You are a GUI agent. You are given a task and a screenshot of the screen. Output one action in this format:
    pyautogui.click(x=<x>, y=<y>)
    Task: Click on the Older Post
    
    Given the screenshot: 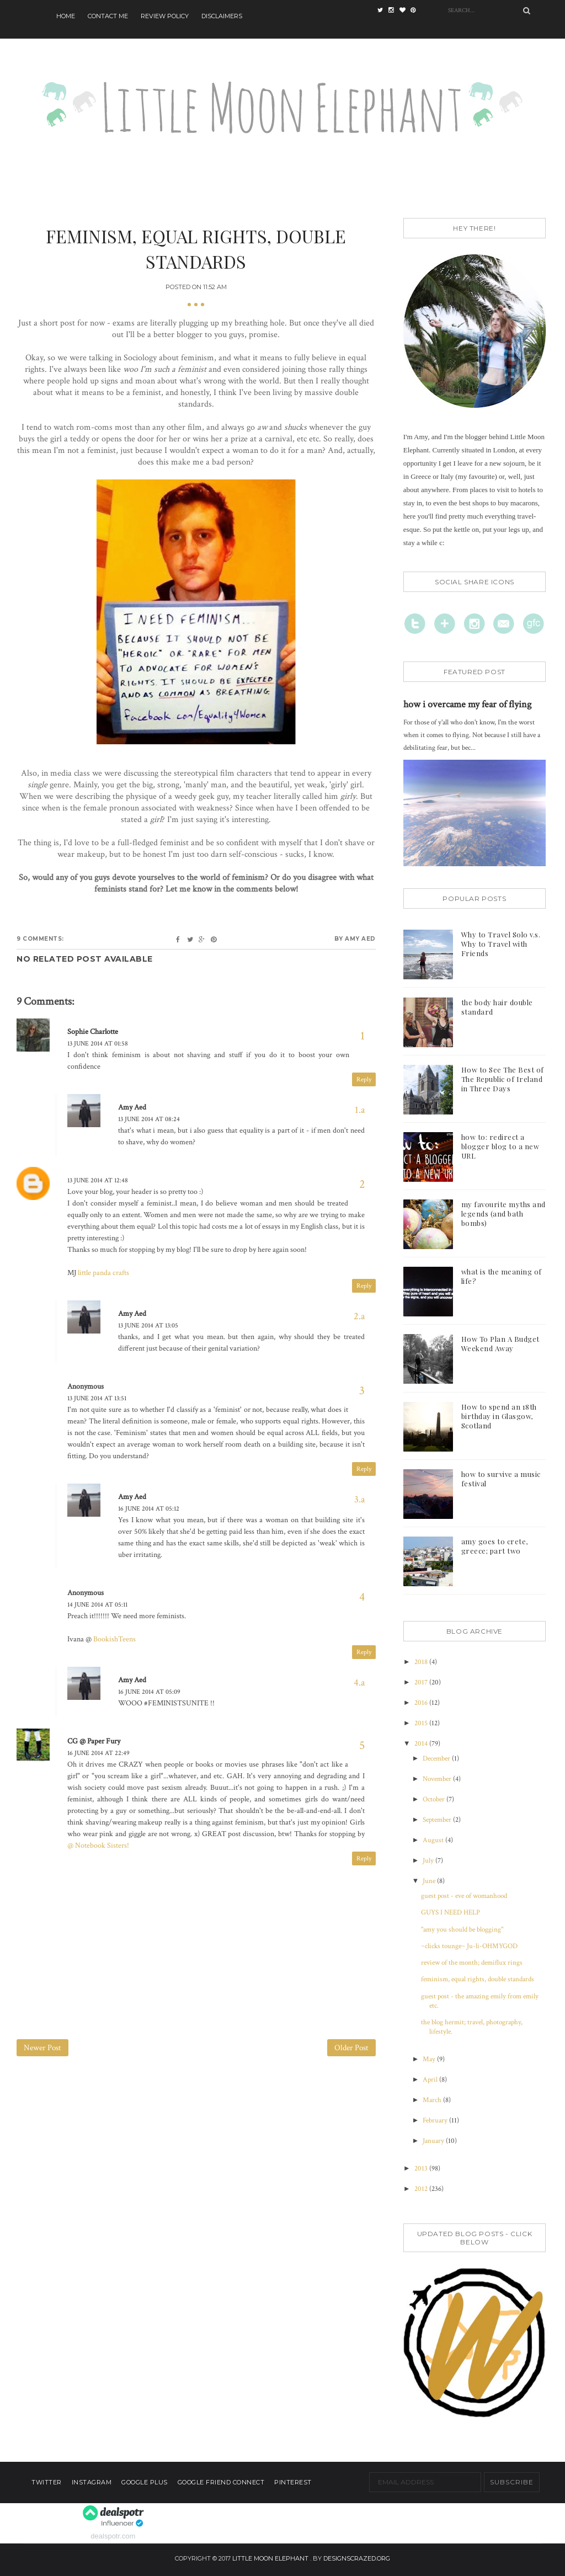 What is the action you would take?
    pyautogui.click(x=351, y=2047)
    